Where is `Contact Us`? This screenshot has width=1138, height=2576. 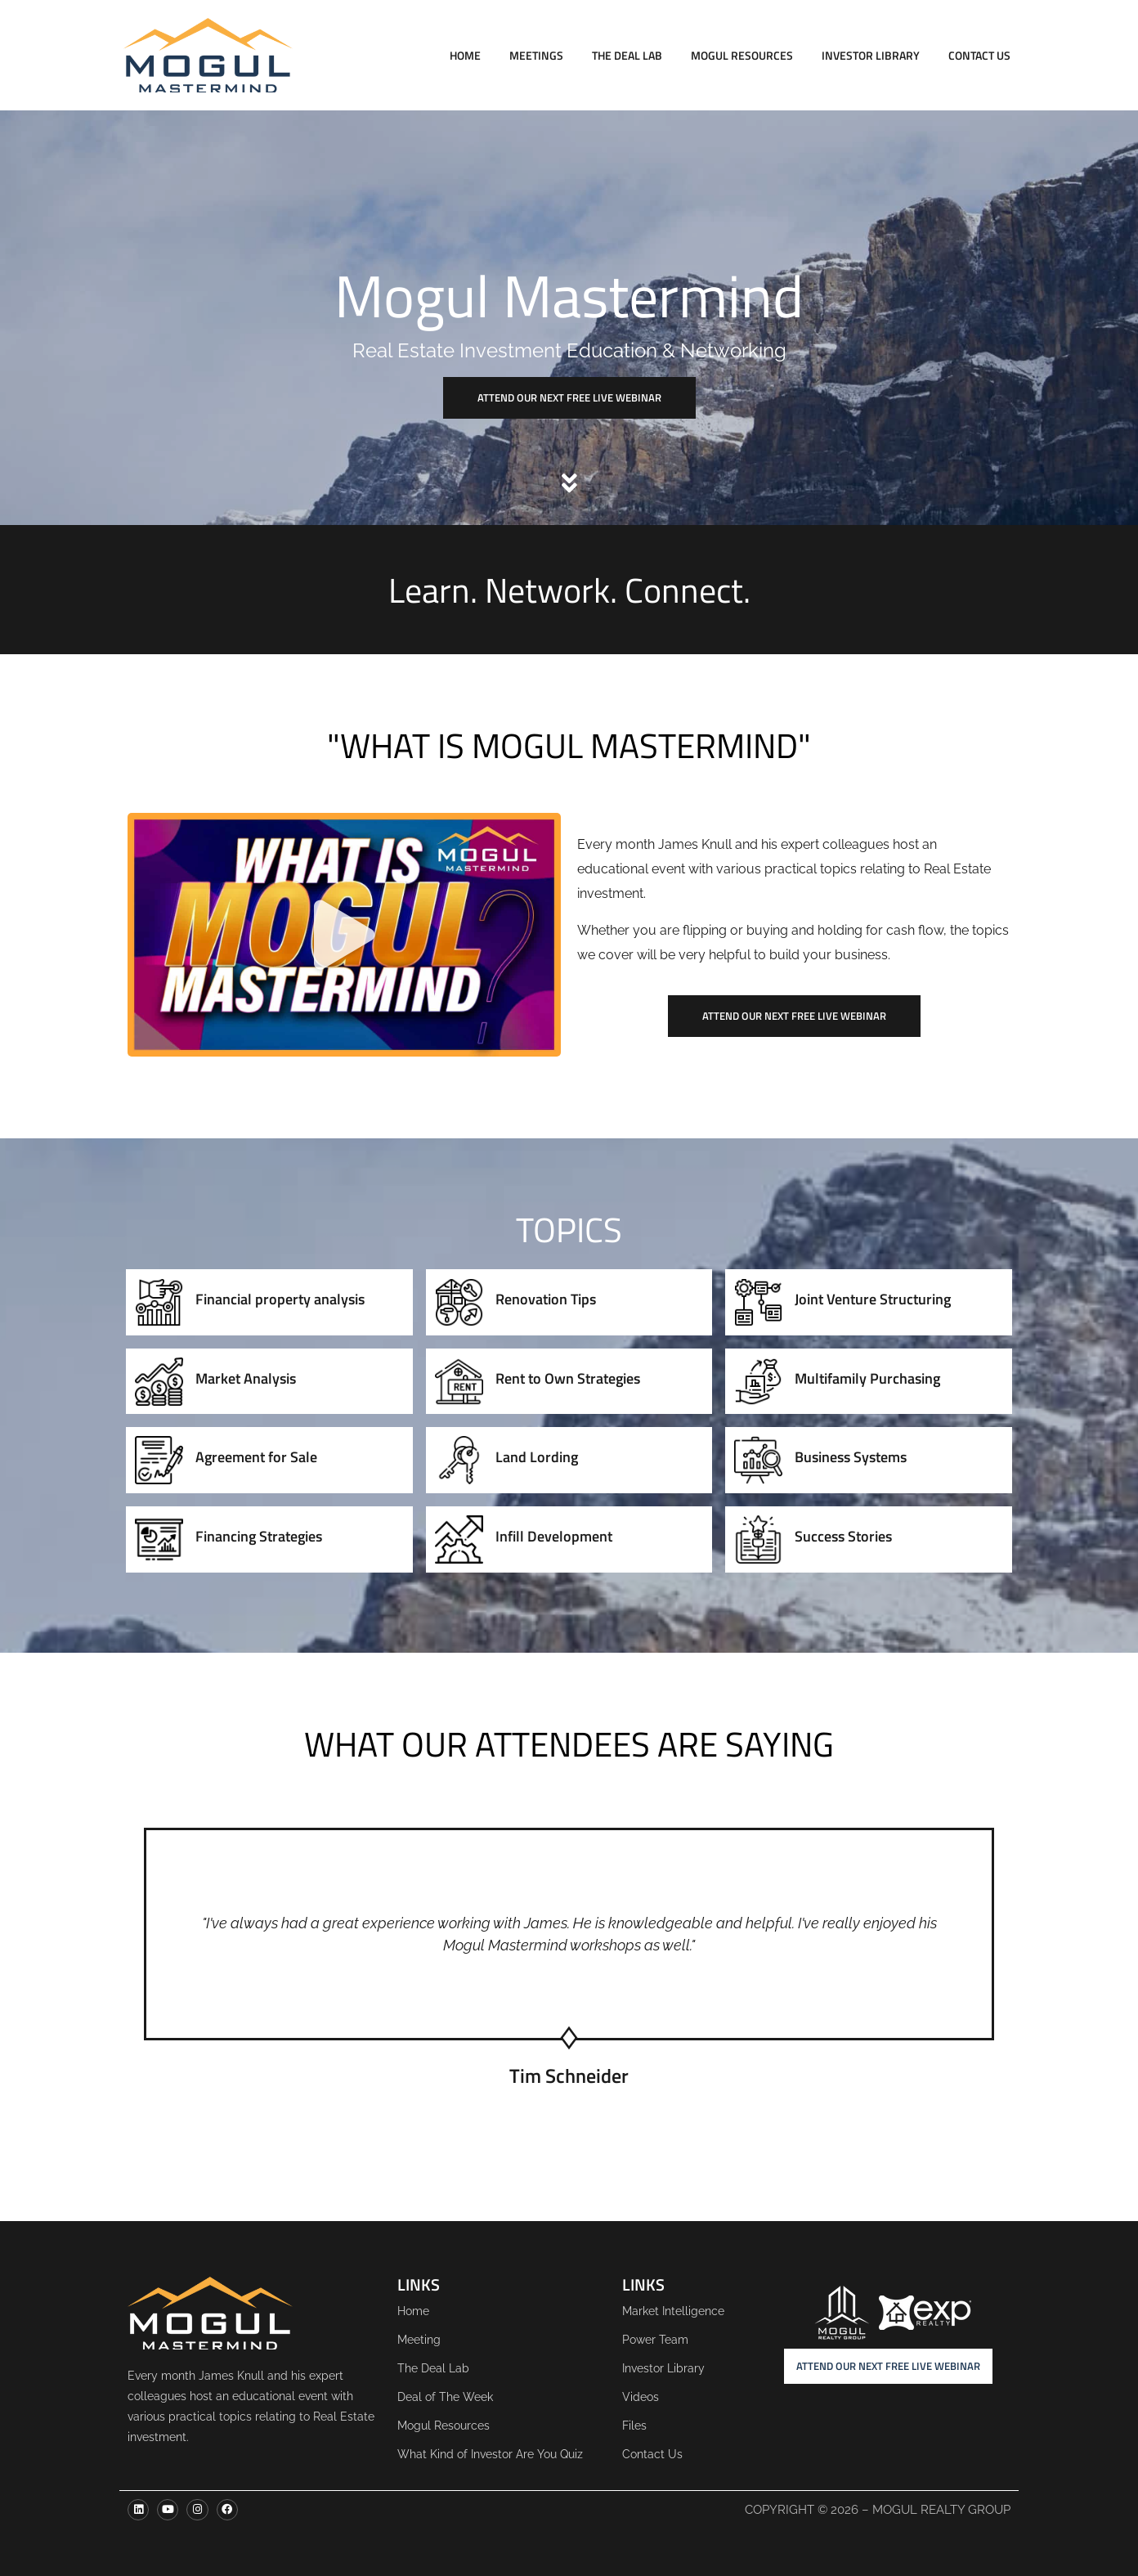
Contact Us is located at coordinates (979, 55).